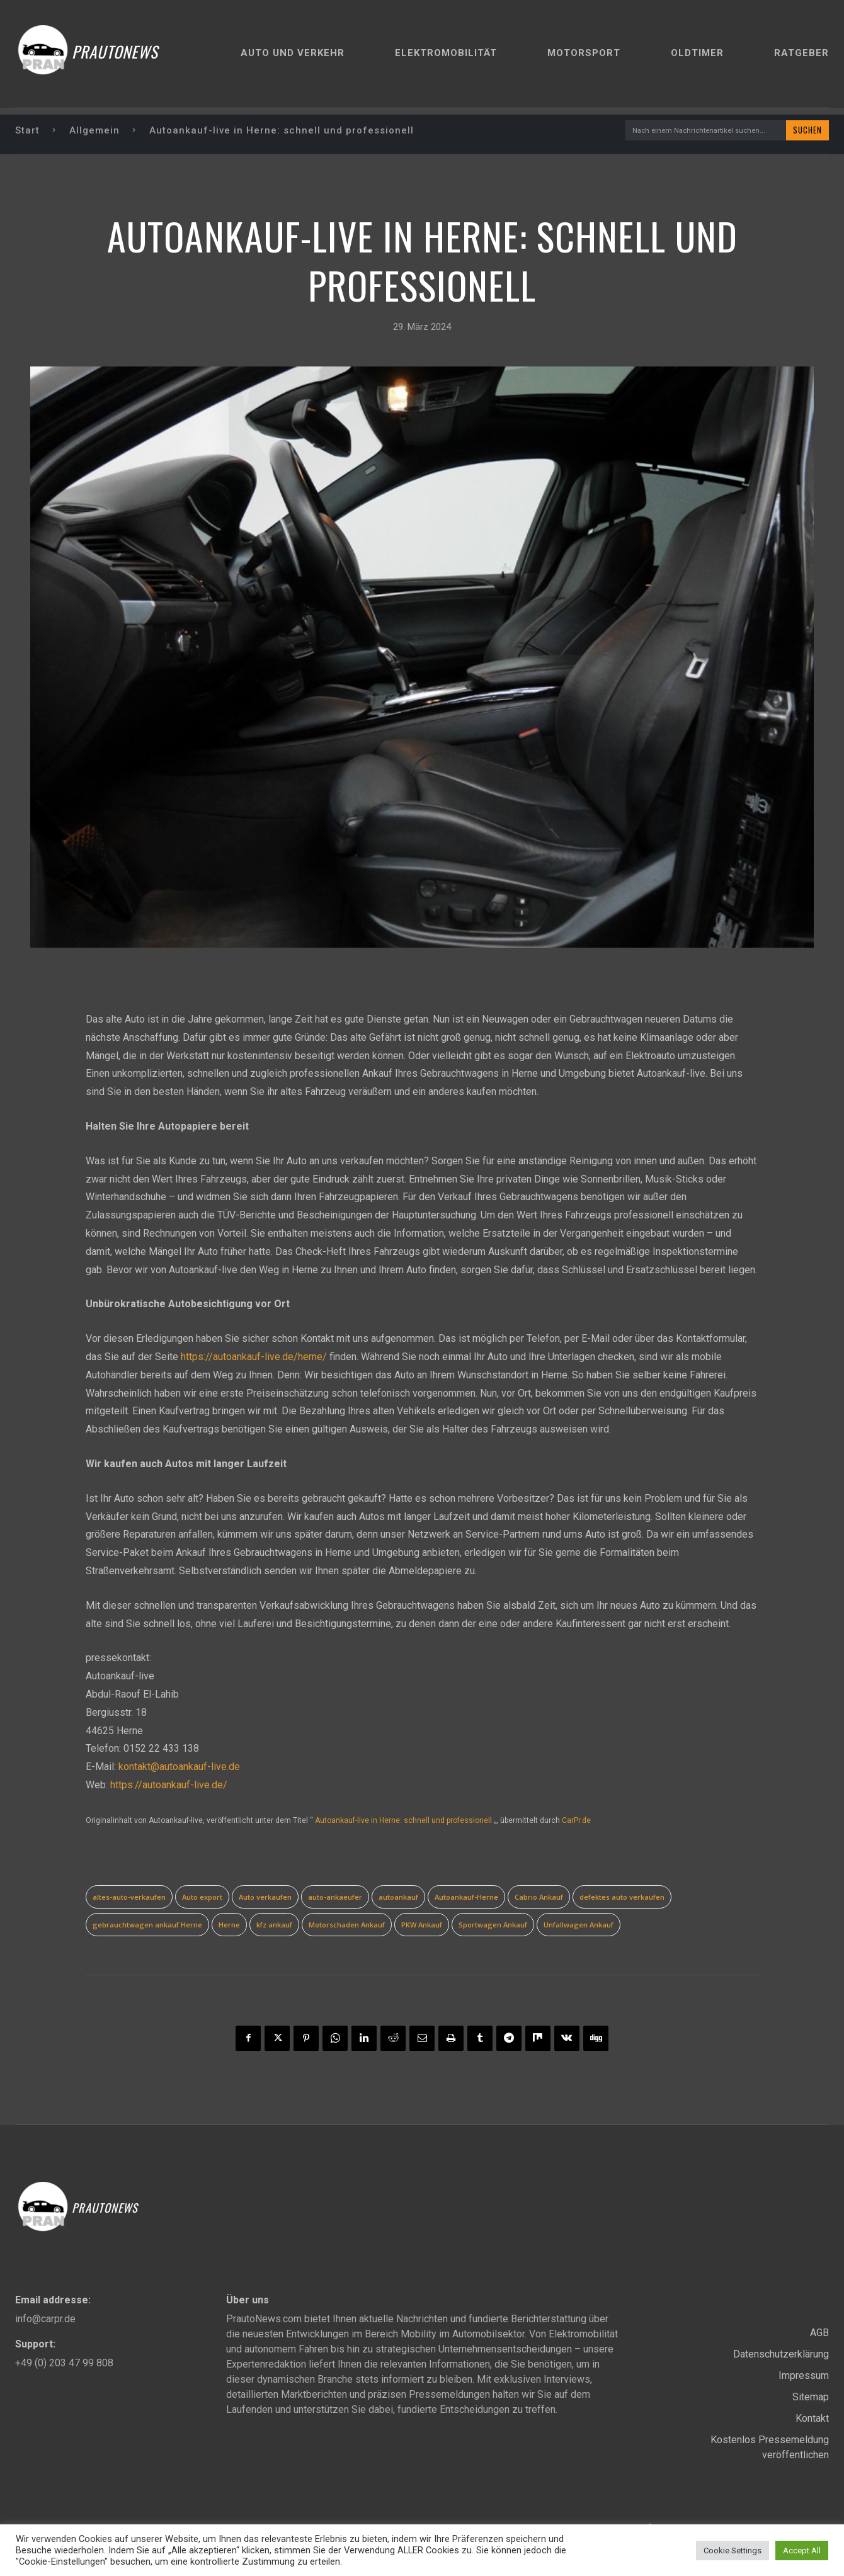 The width and height of the screenshot is (844, 2576). Describe the element at coordinates (202, 1898) in the screenshot. I see `Auto export` at that location.